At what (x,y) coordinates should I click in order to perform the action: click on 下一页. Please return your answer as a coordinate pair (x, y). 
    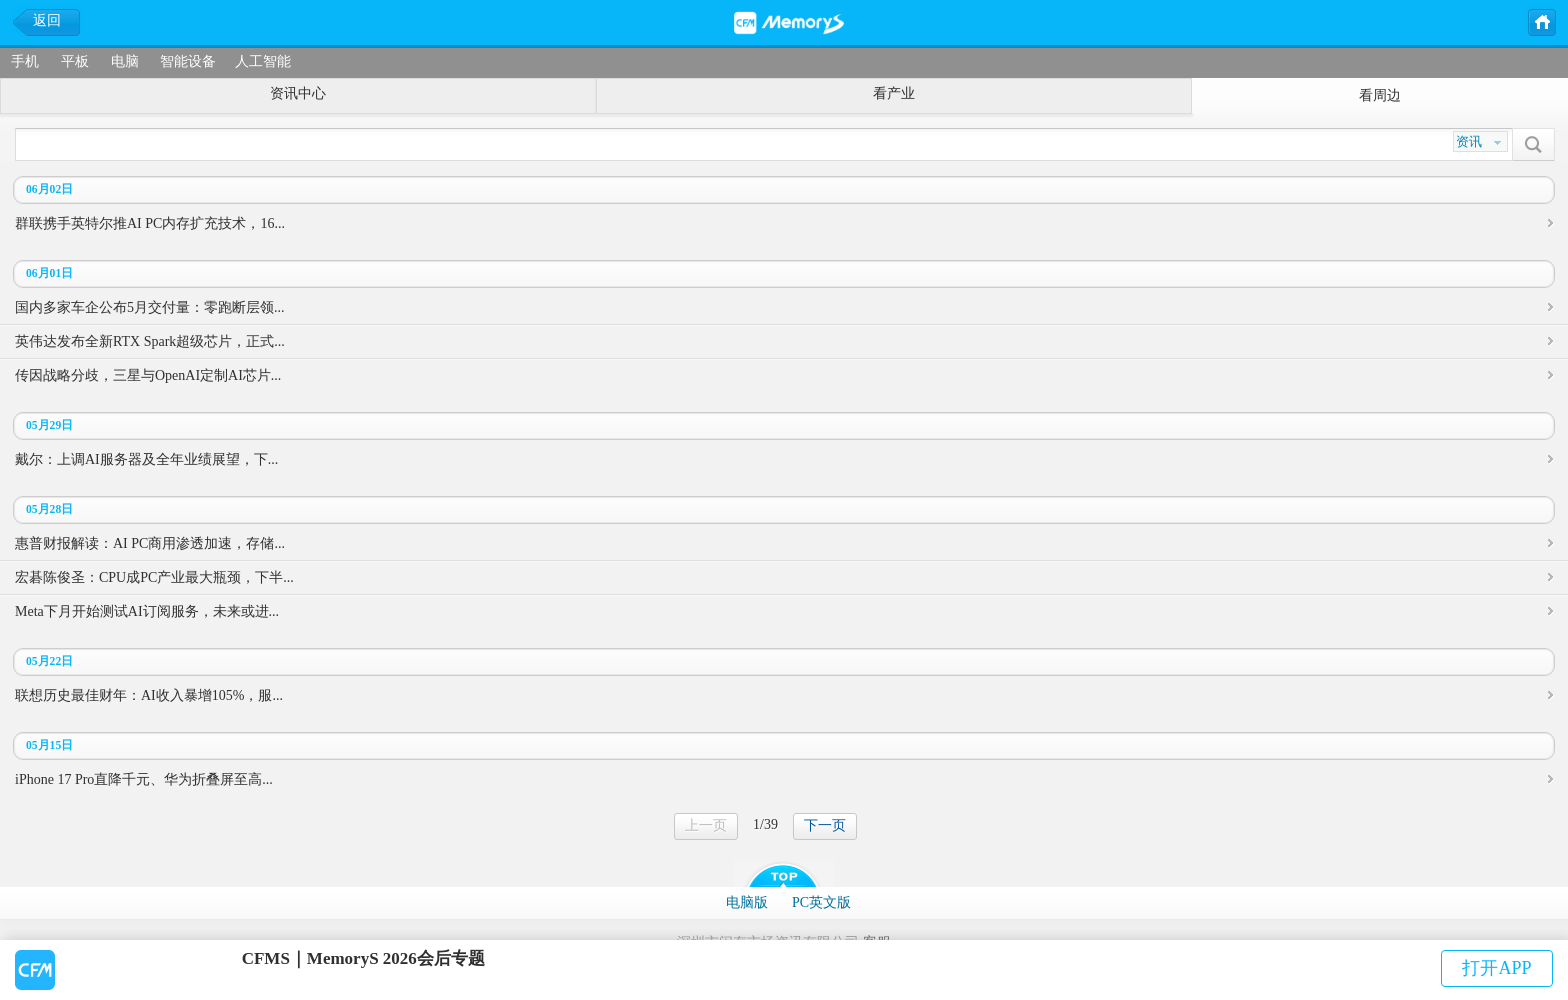
    Looking at the image, I should click on (825, 825).